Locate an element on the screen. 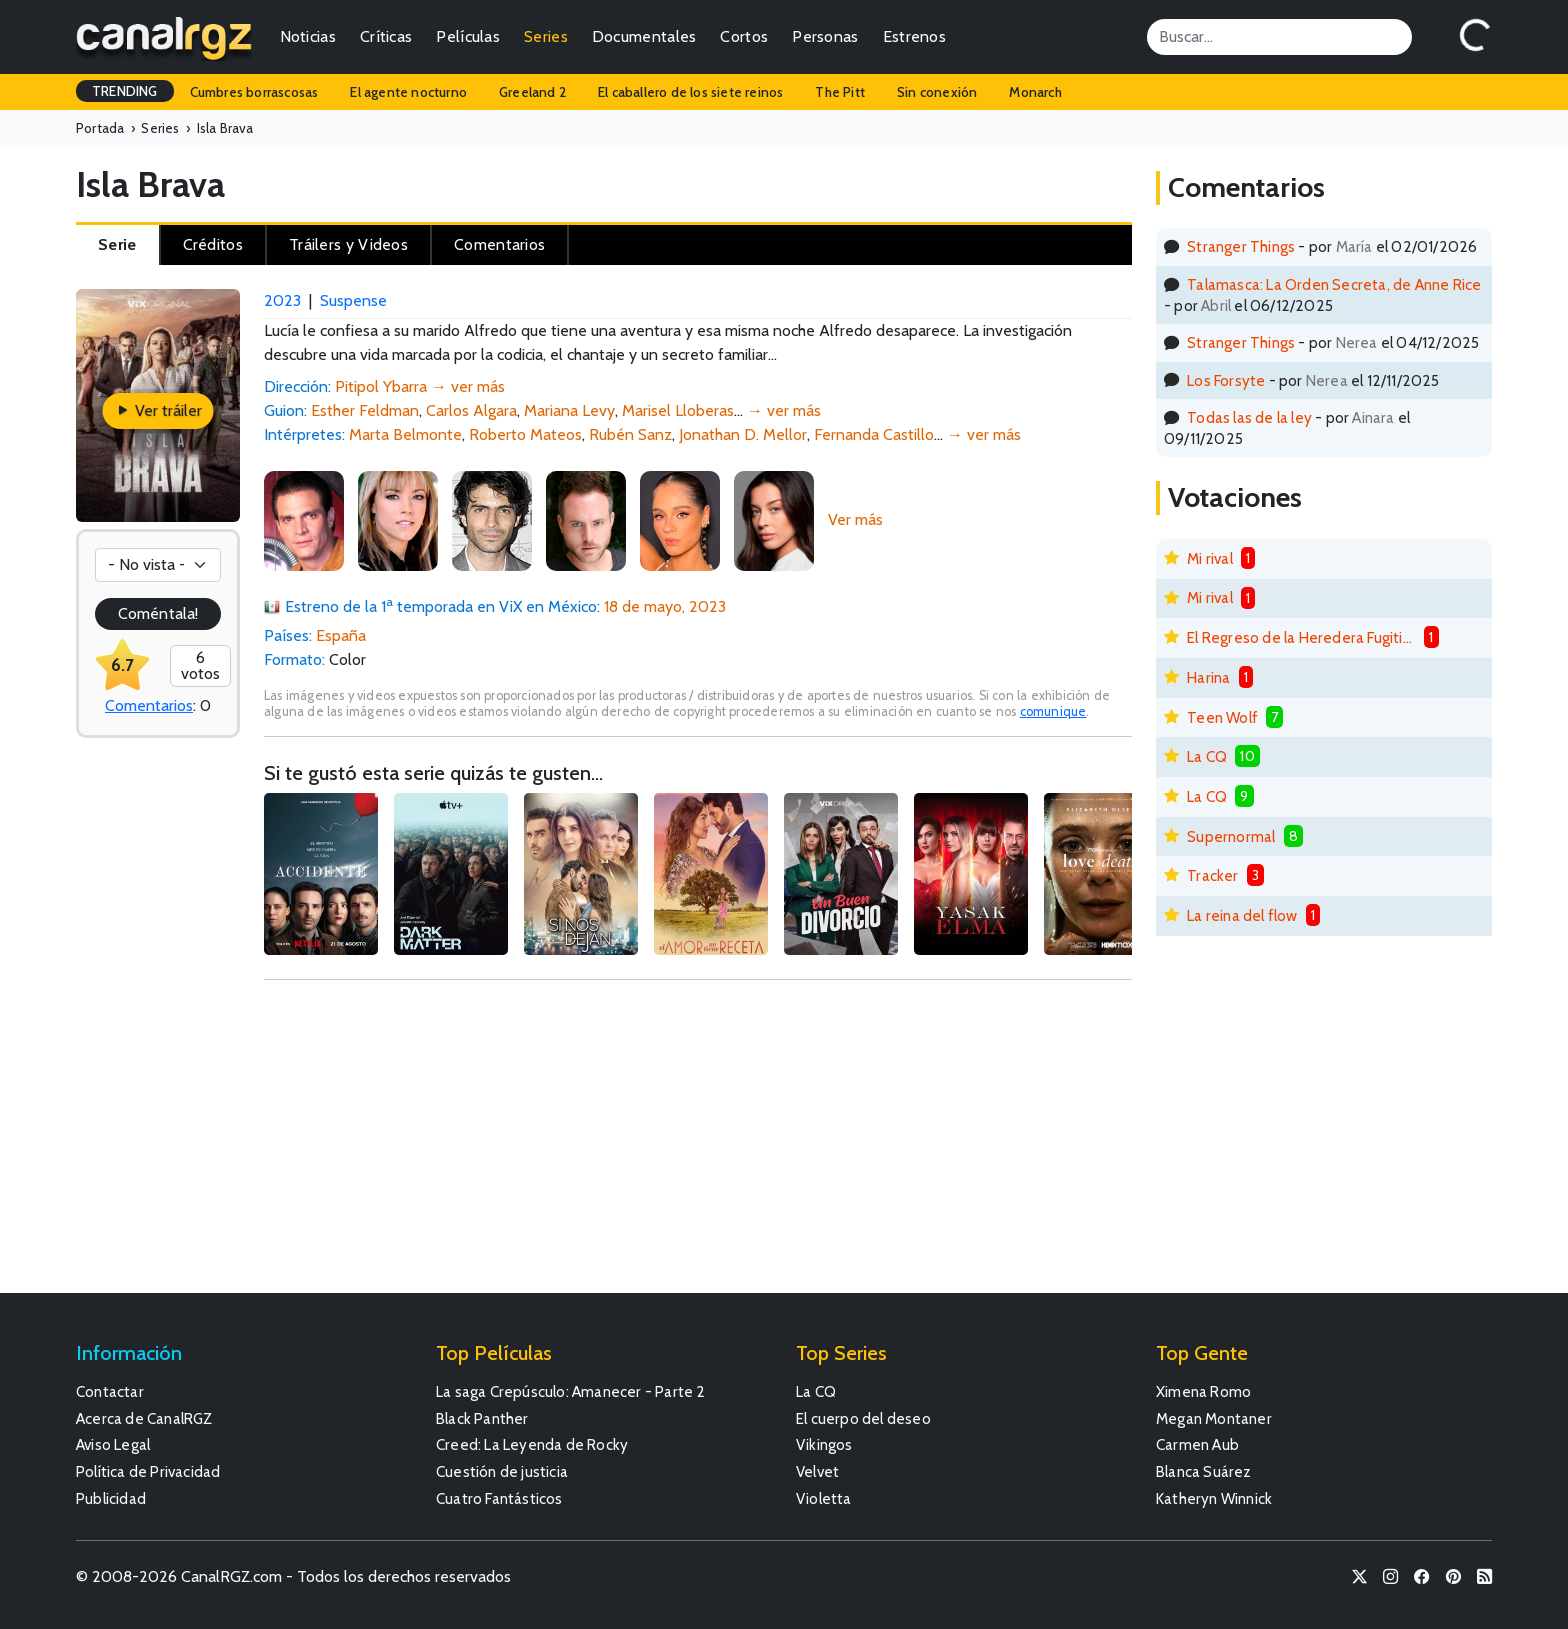 The image size is (1568, 1629). Sin conexión is located at coordinates (937, 92).